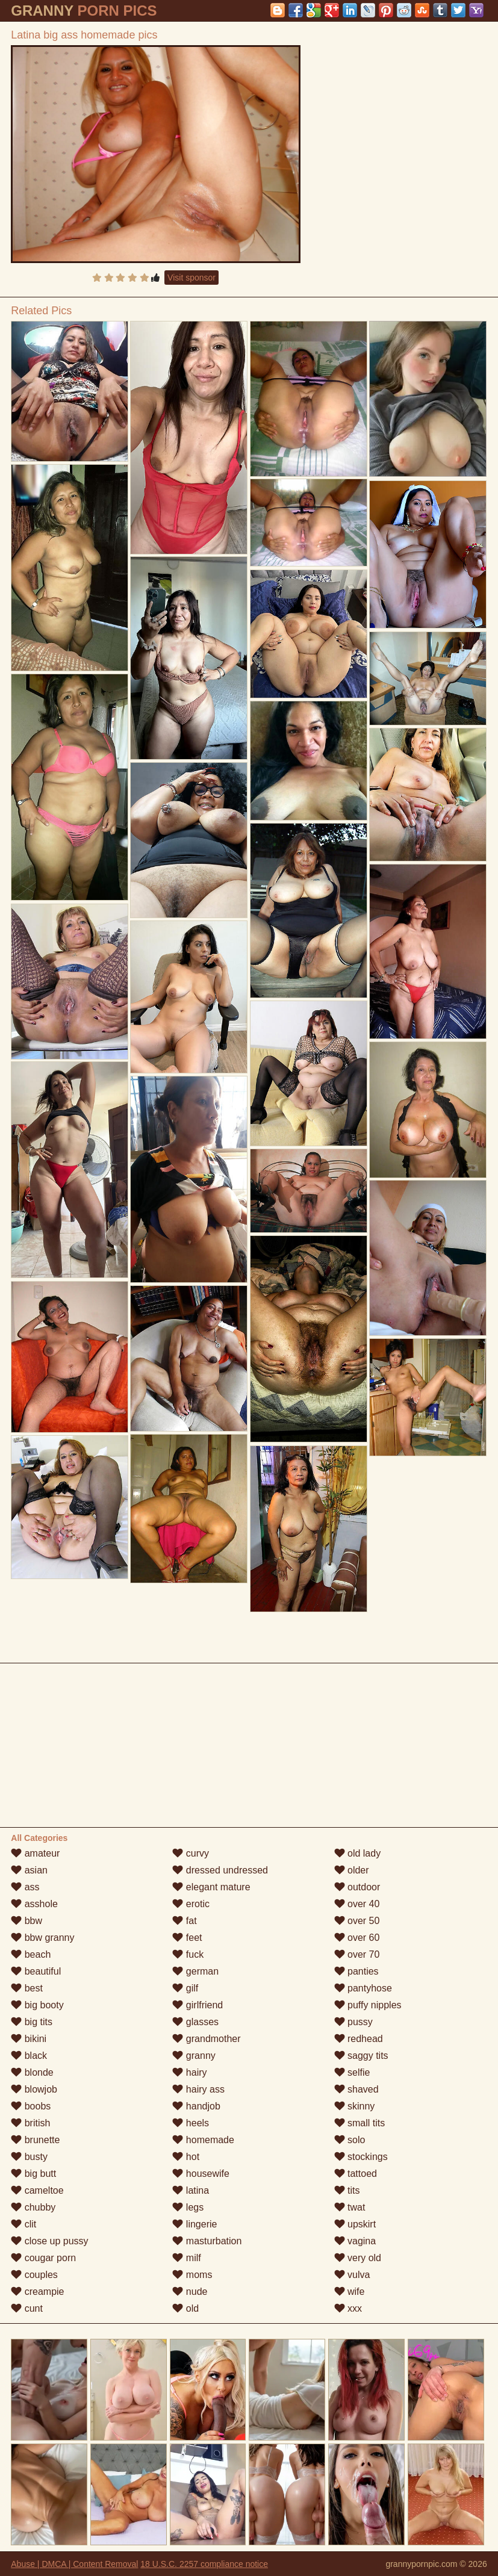 The width and height of the screenshot is (498, 2576). What do you see at coordinates (357, 1887) in the screenshot?
I see `outdoor` at bounding box center [357, 1887].